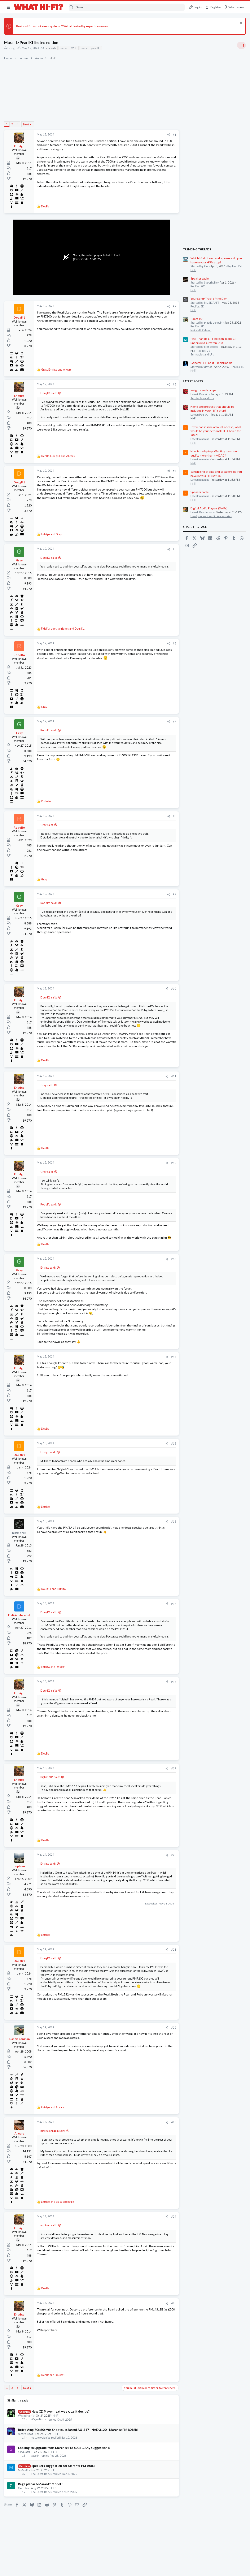 Image resolution: width=250 pixels, height=2576 pixels. I want to click on Digital Audio Players (DAPs), so click(208, 508).